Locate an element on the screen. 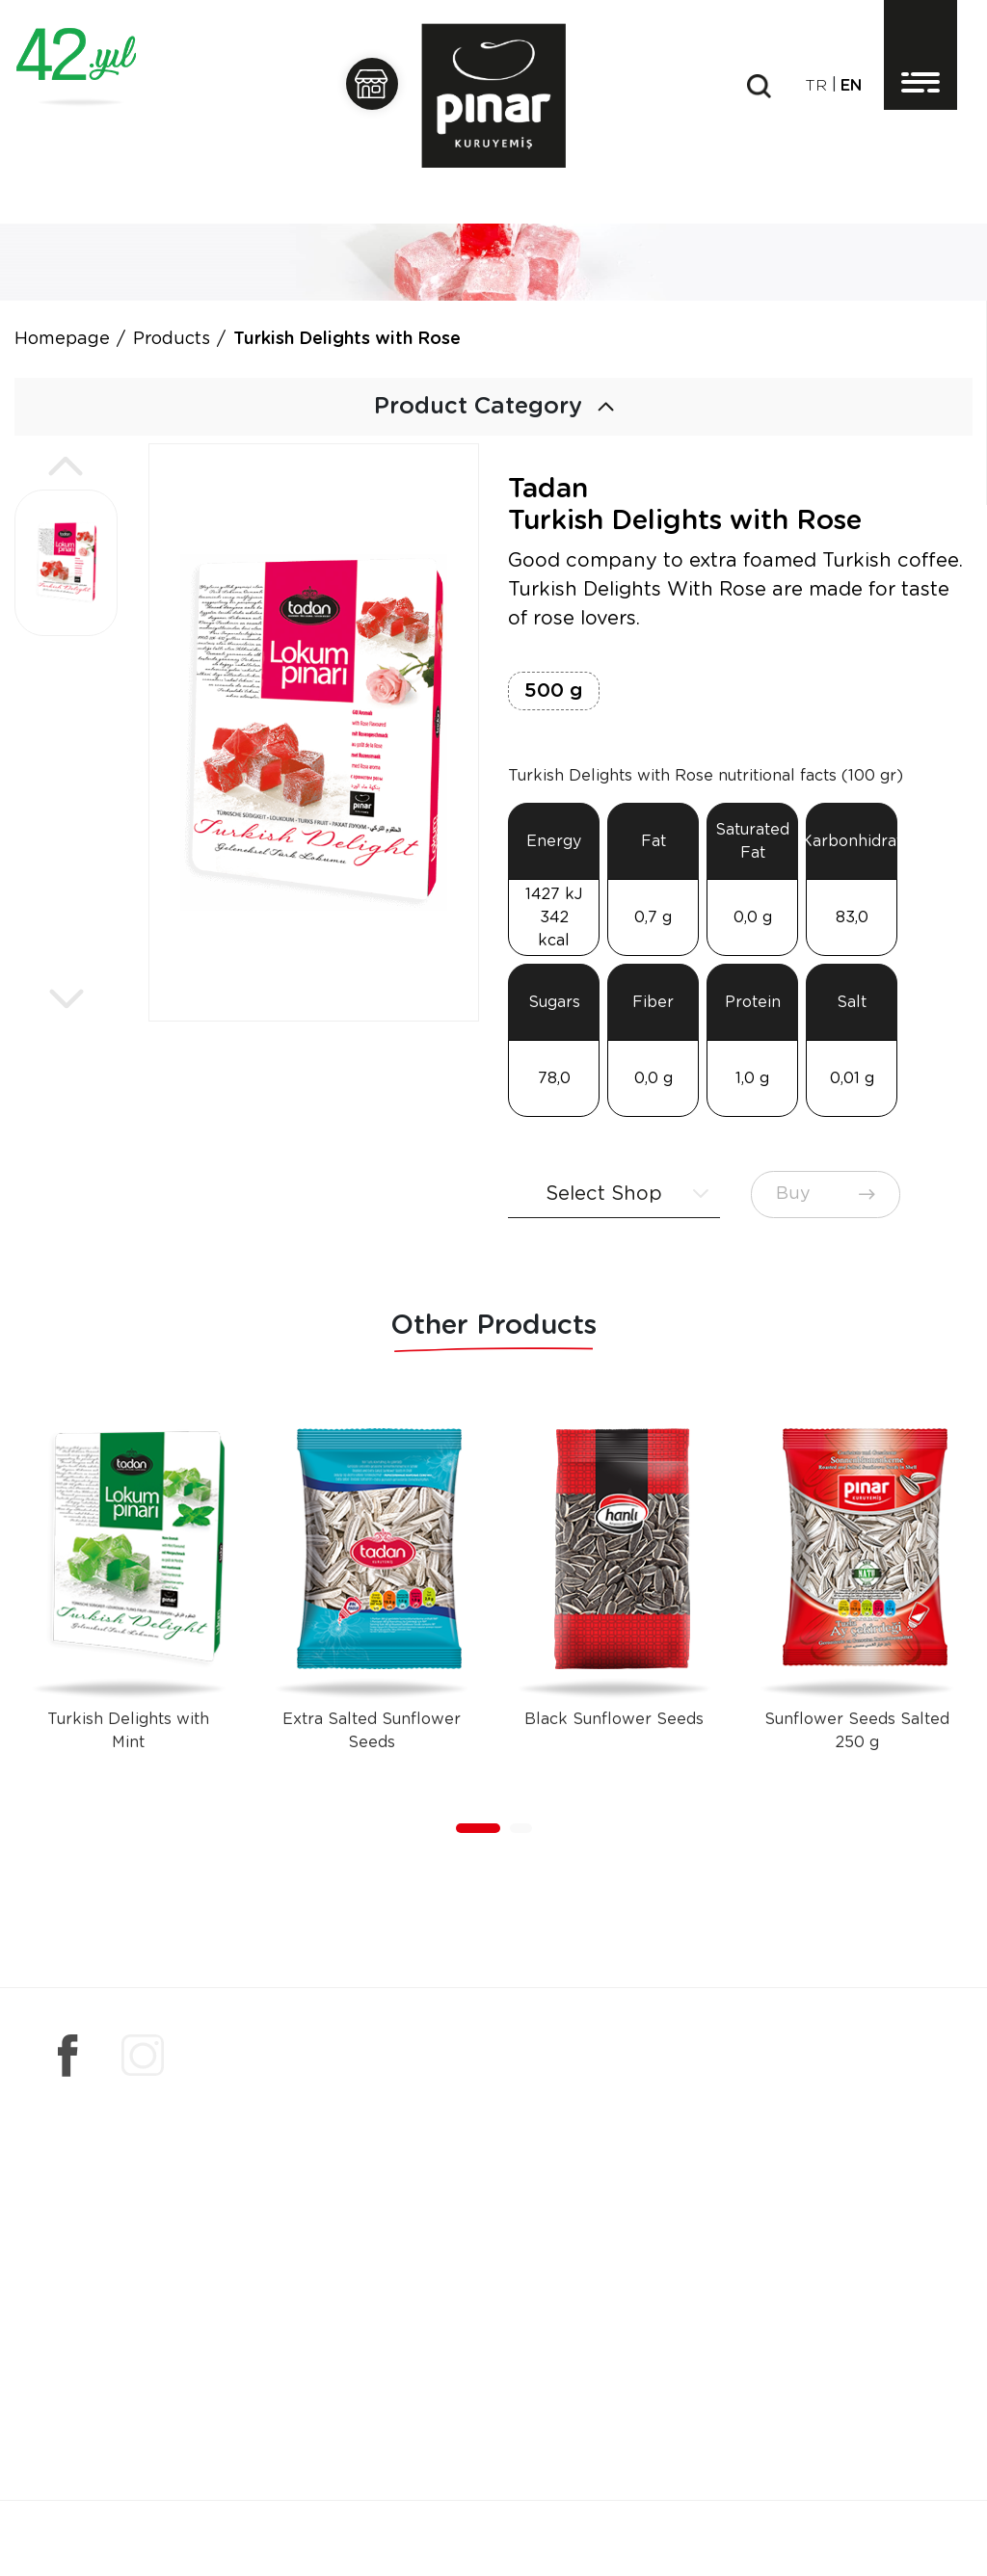 This screenshot has height=2576, width=987. Products is located at coordinates (171, 339).